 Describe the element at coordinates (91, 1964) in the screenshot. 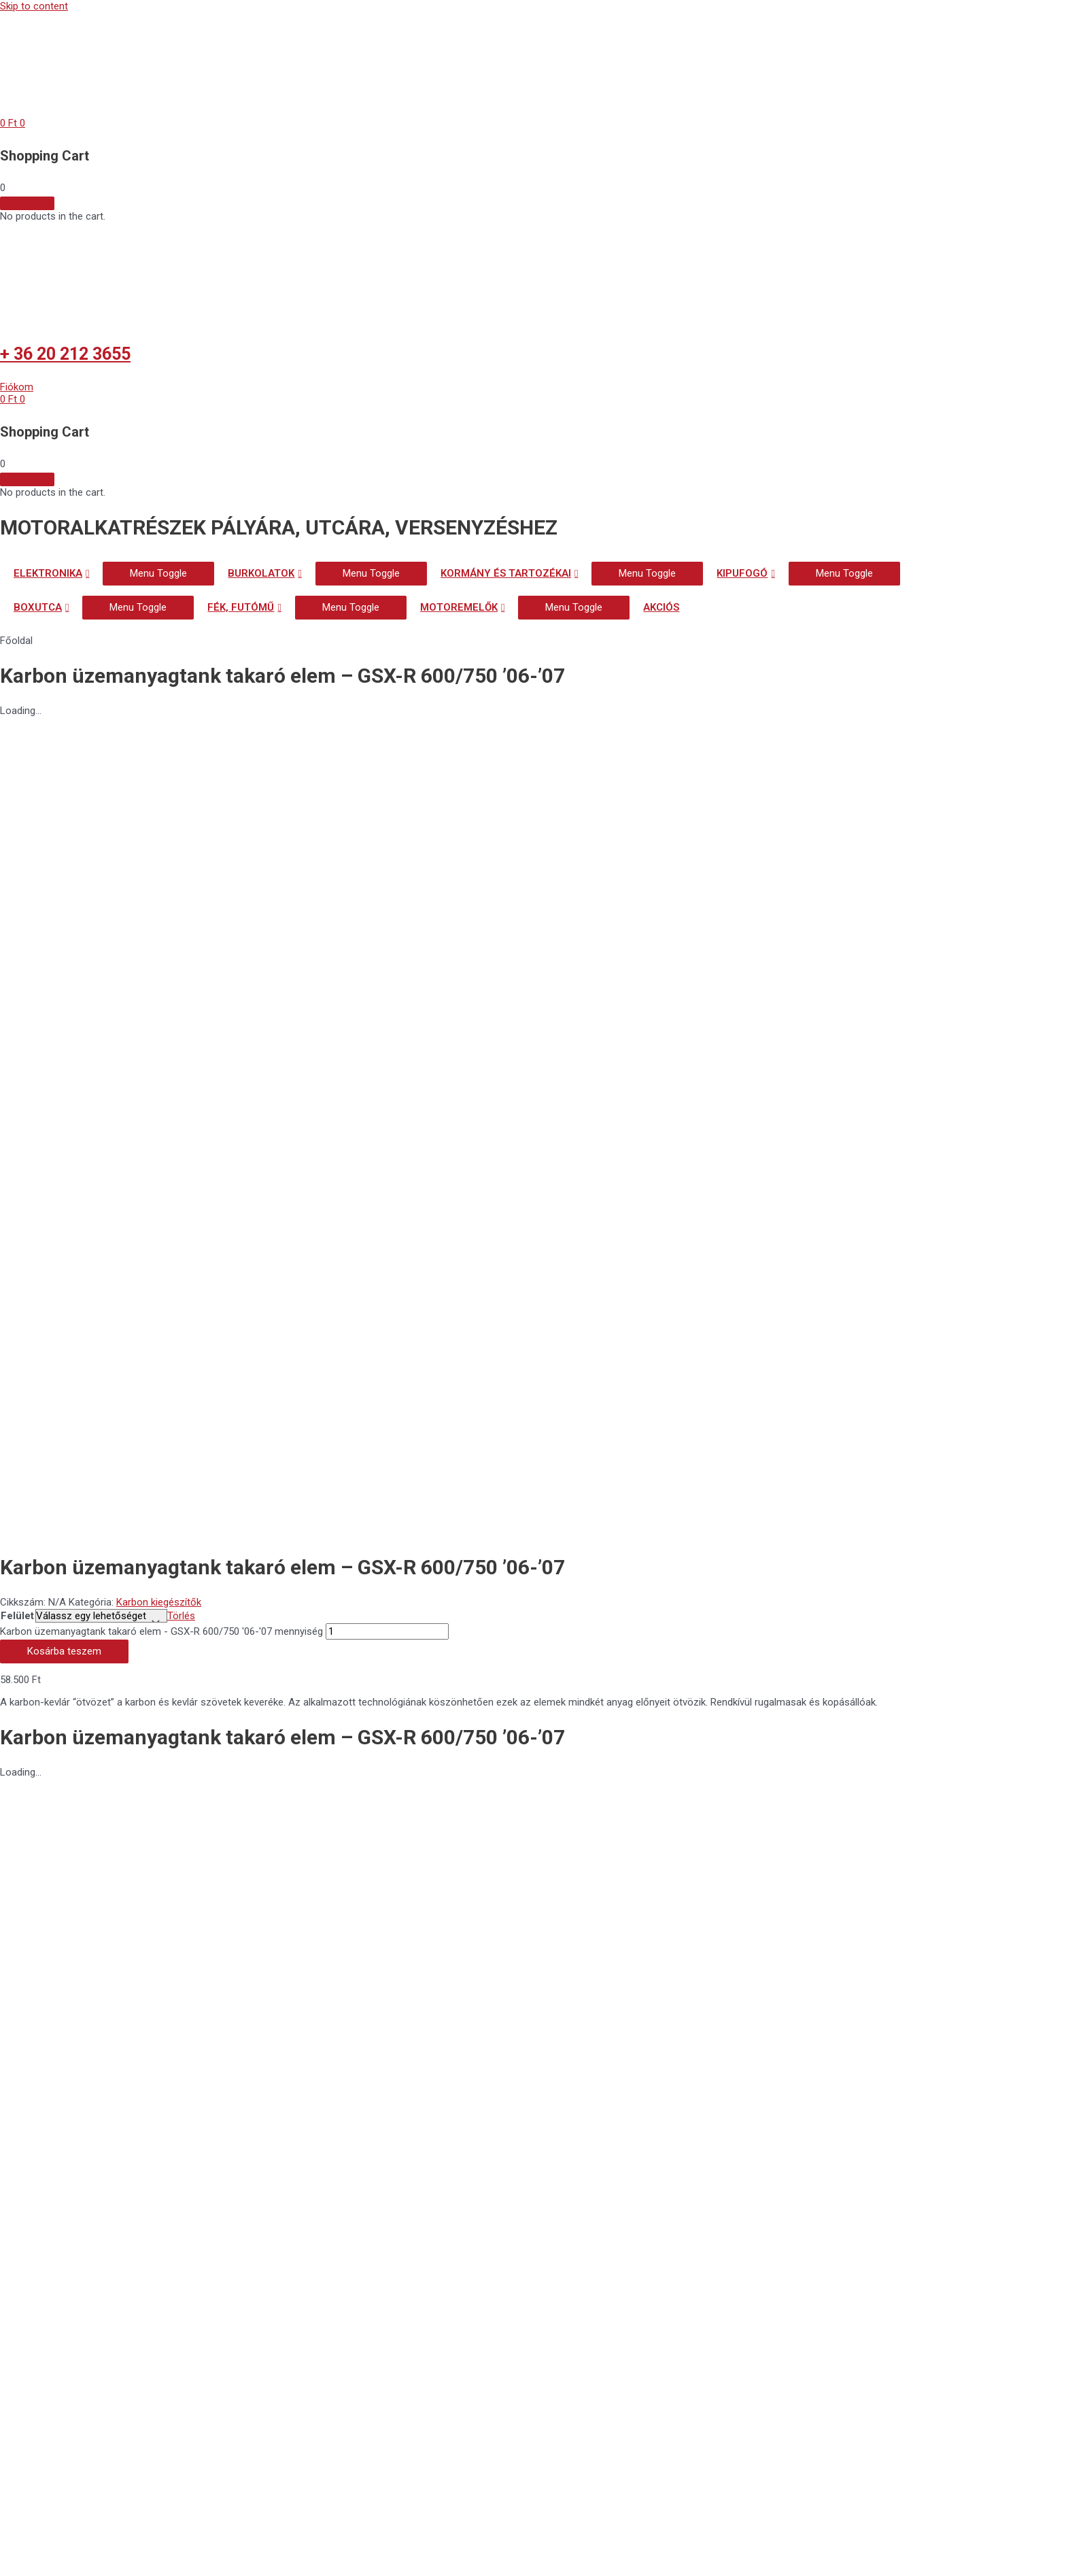

I see `Biztonságos fizetés` at that location.